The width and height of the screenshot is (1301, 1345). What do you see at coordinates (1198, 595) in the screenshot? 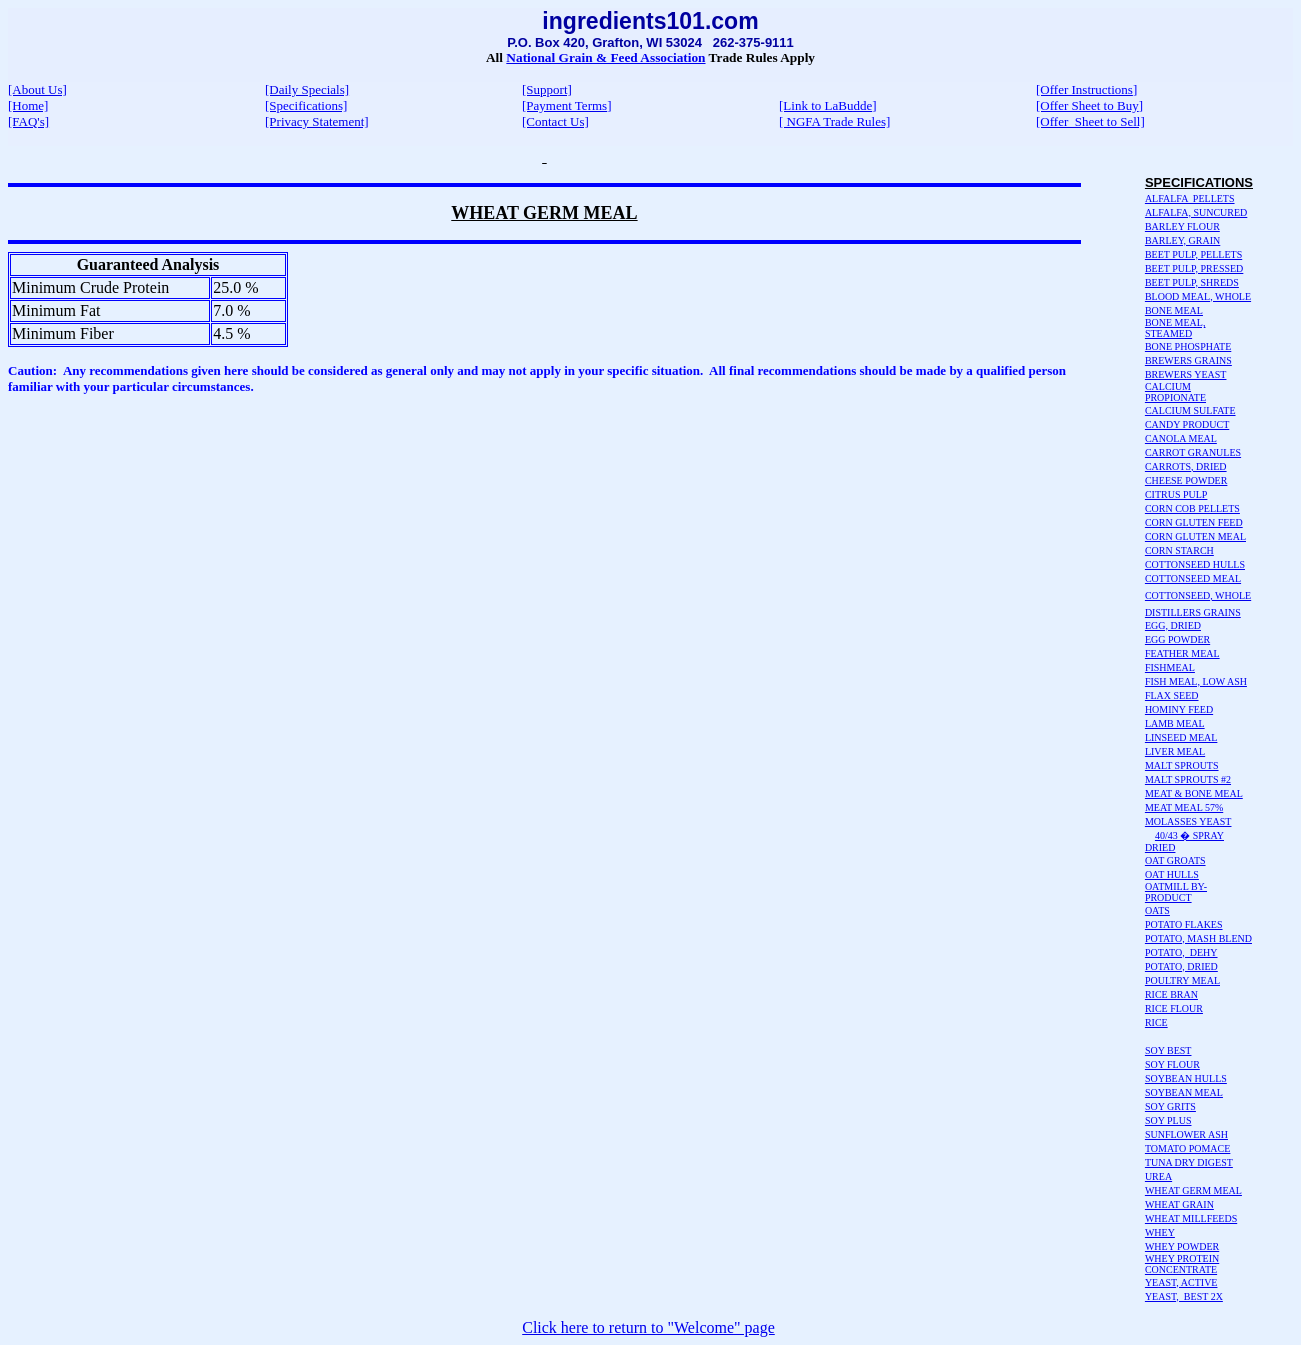
I see `COTTONSEED, WHOLE` at bounding box center [1198, 595].